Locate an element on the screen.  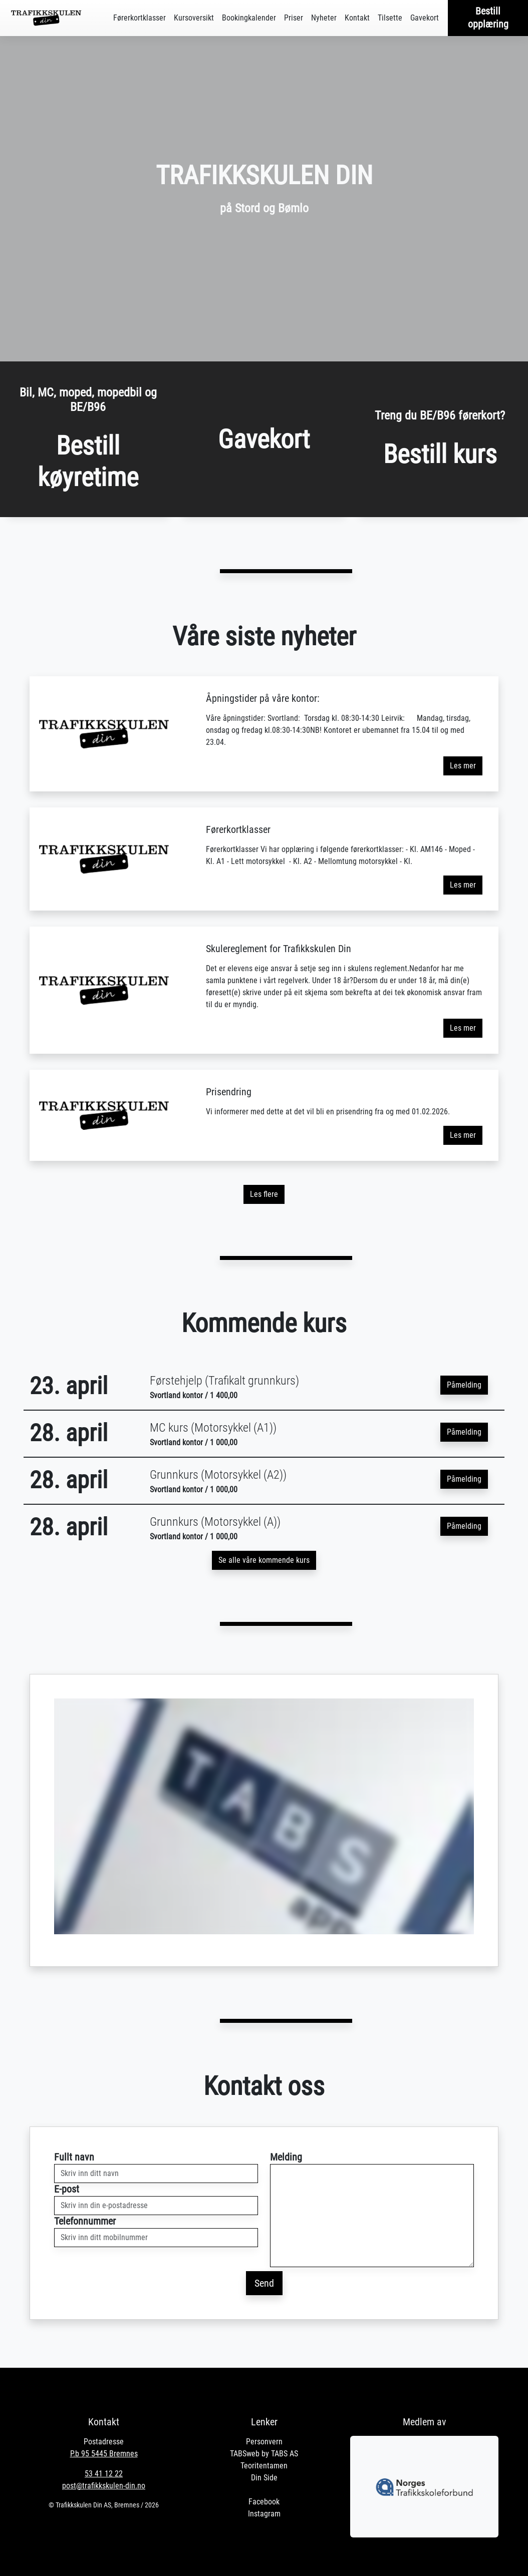
E-post is located at coordinates (66, 2189).